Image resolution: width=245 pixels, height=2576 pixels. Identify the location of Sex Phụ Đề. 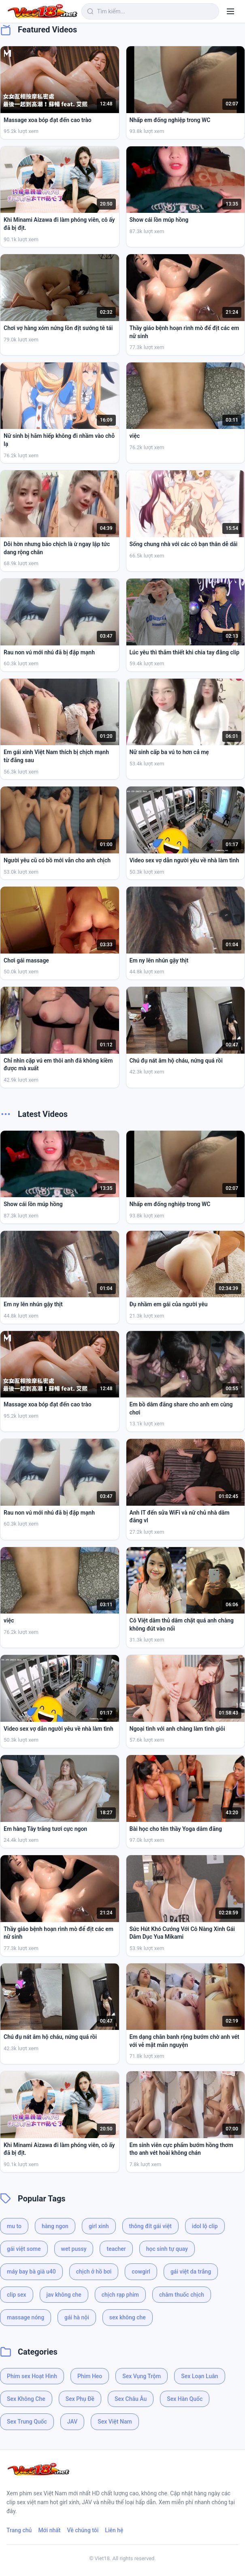
(80, 2399).